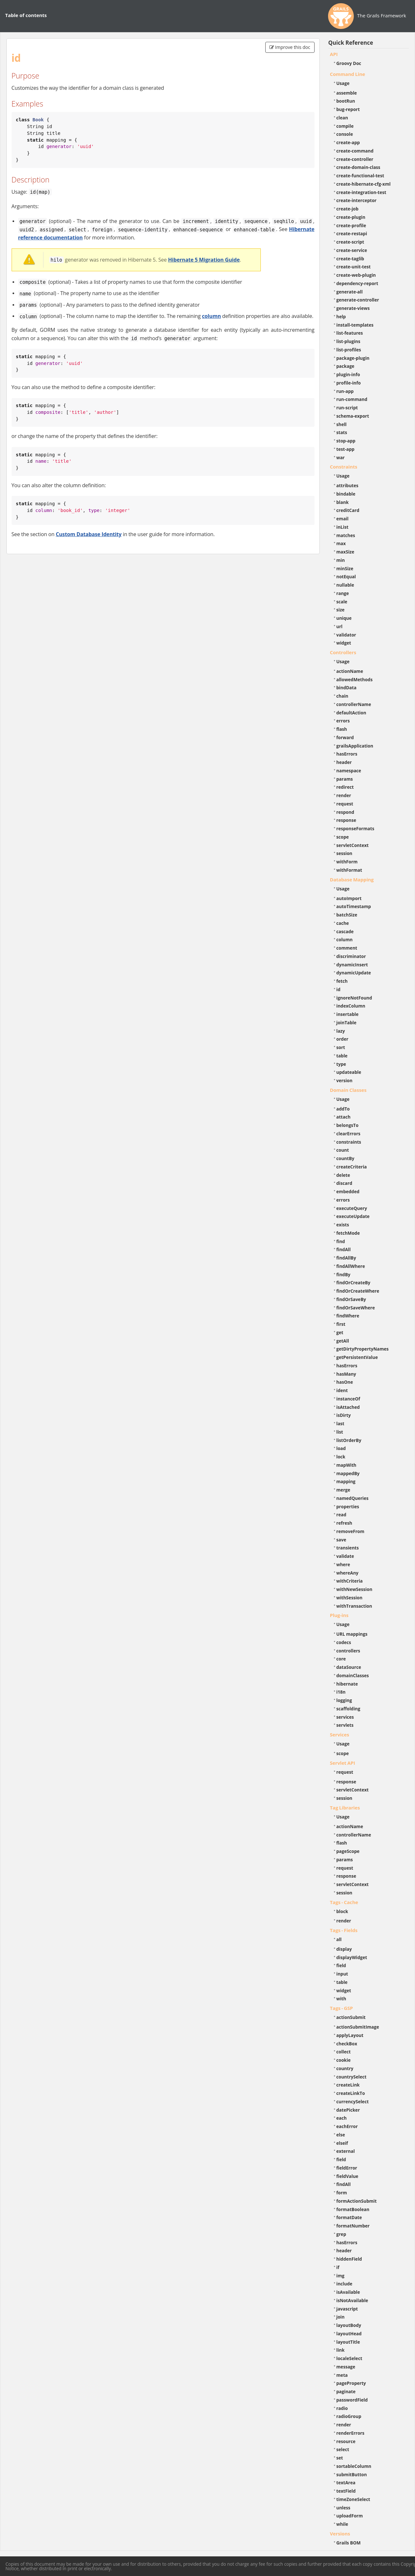 This screenshot has height=2576, width=415. What do you see at coordinates (342, 696) in the screenshot?
I see `chain` at bounding box center [342, 696].